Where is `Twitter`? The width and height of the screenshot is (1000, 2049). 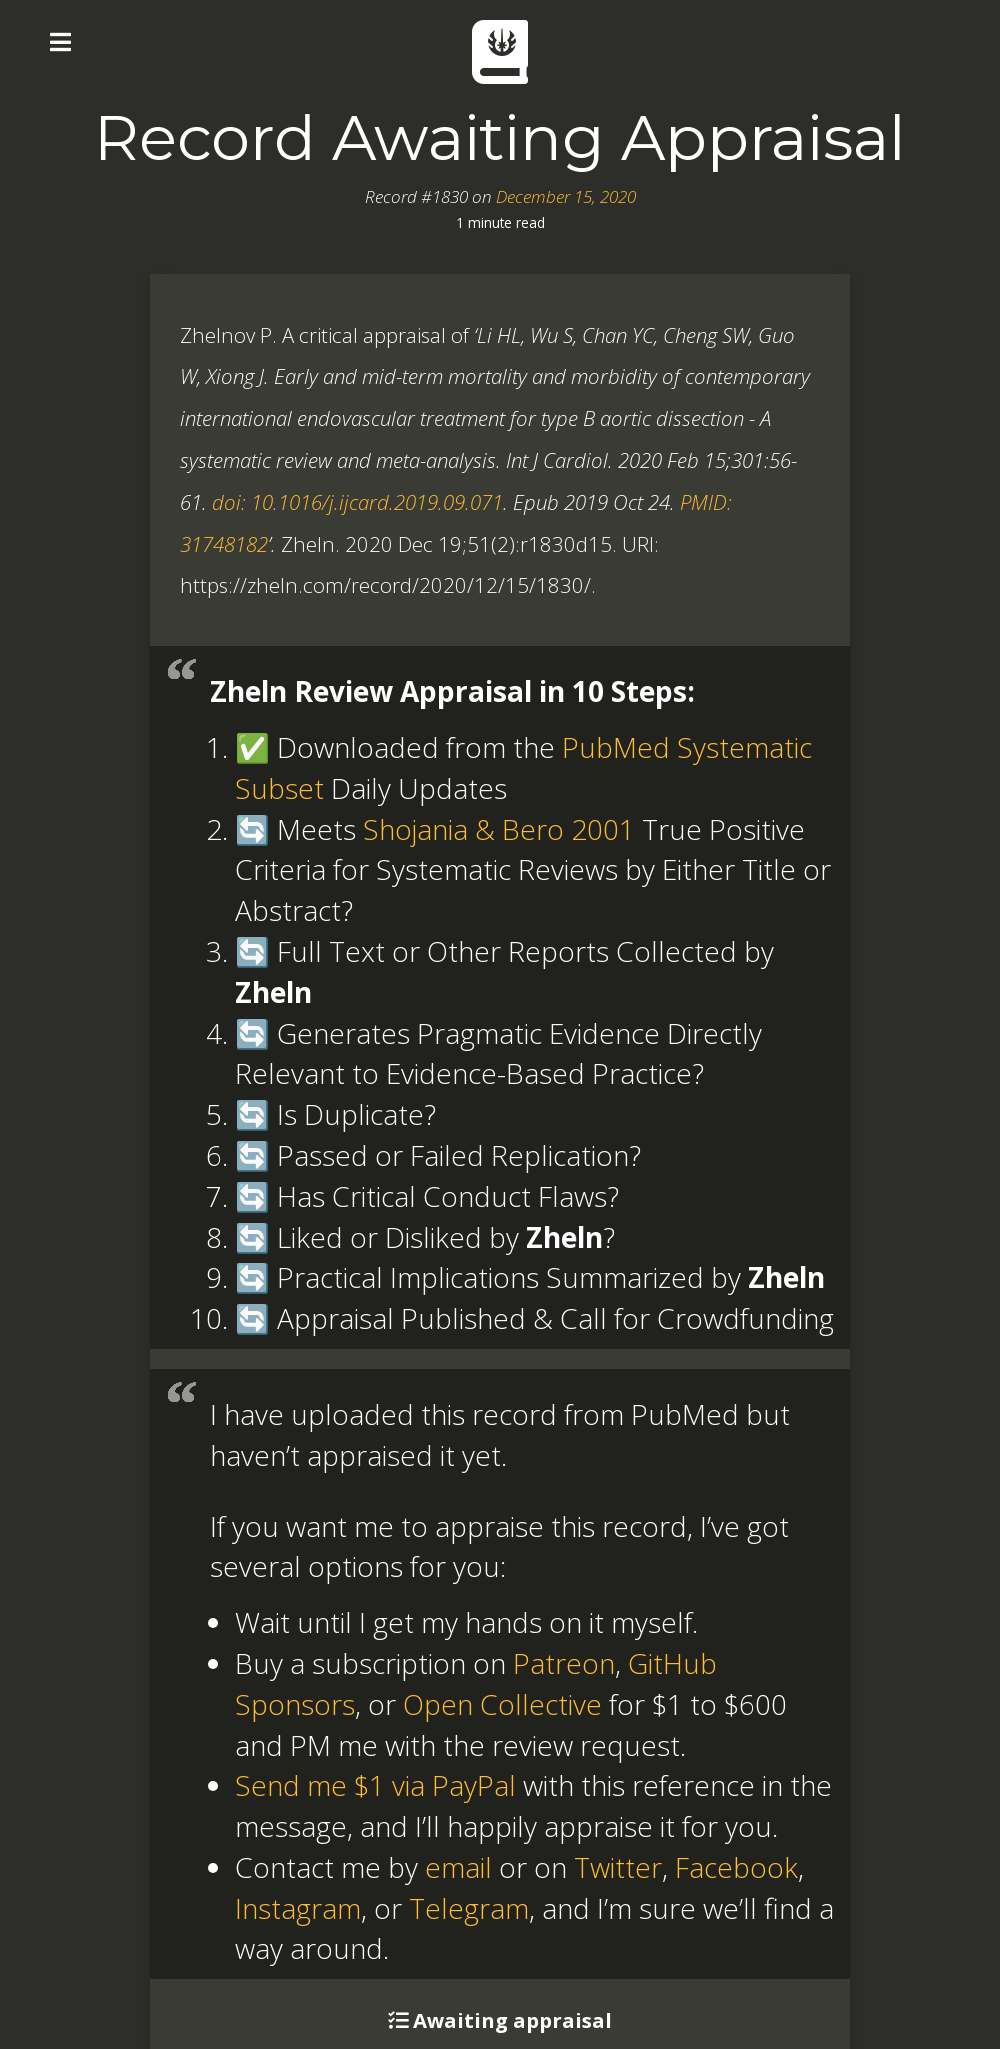 Twitter is located at coordinates (618, 1867).